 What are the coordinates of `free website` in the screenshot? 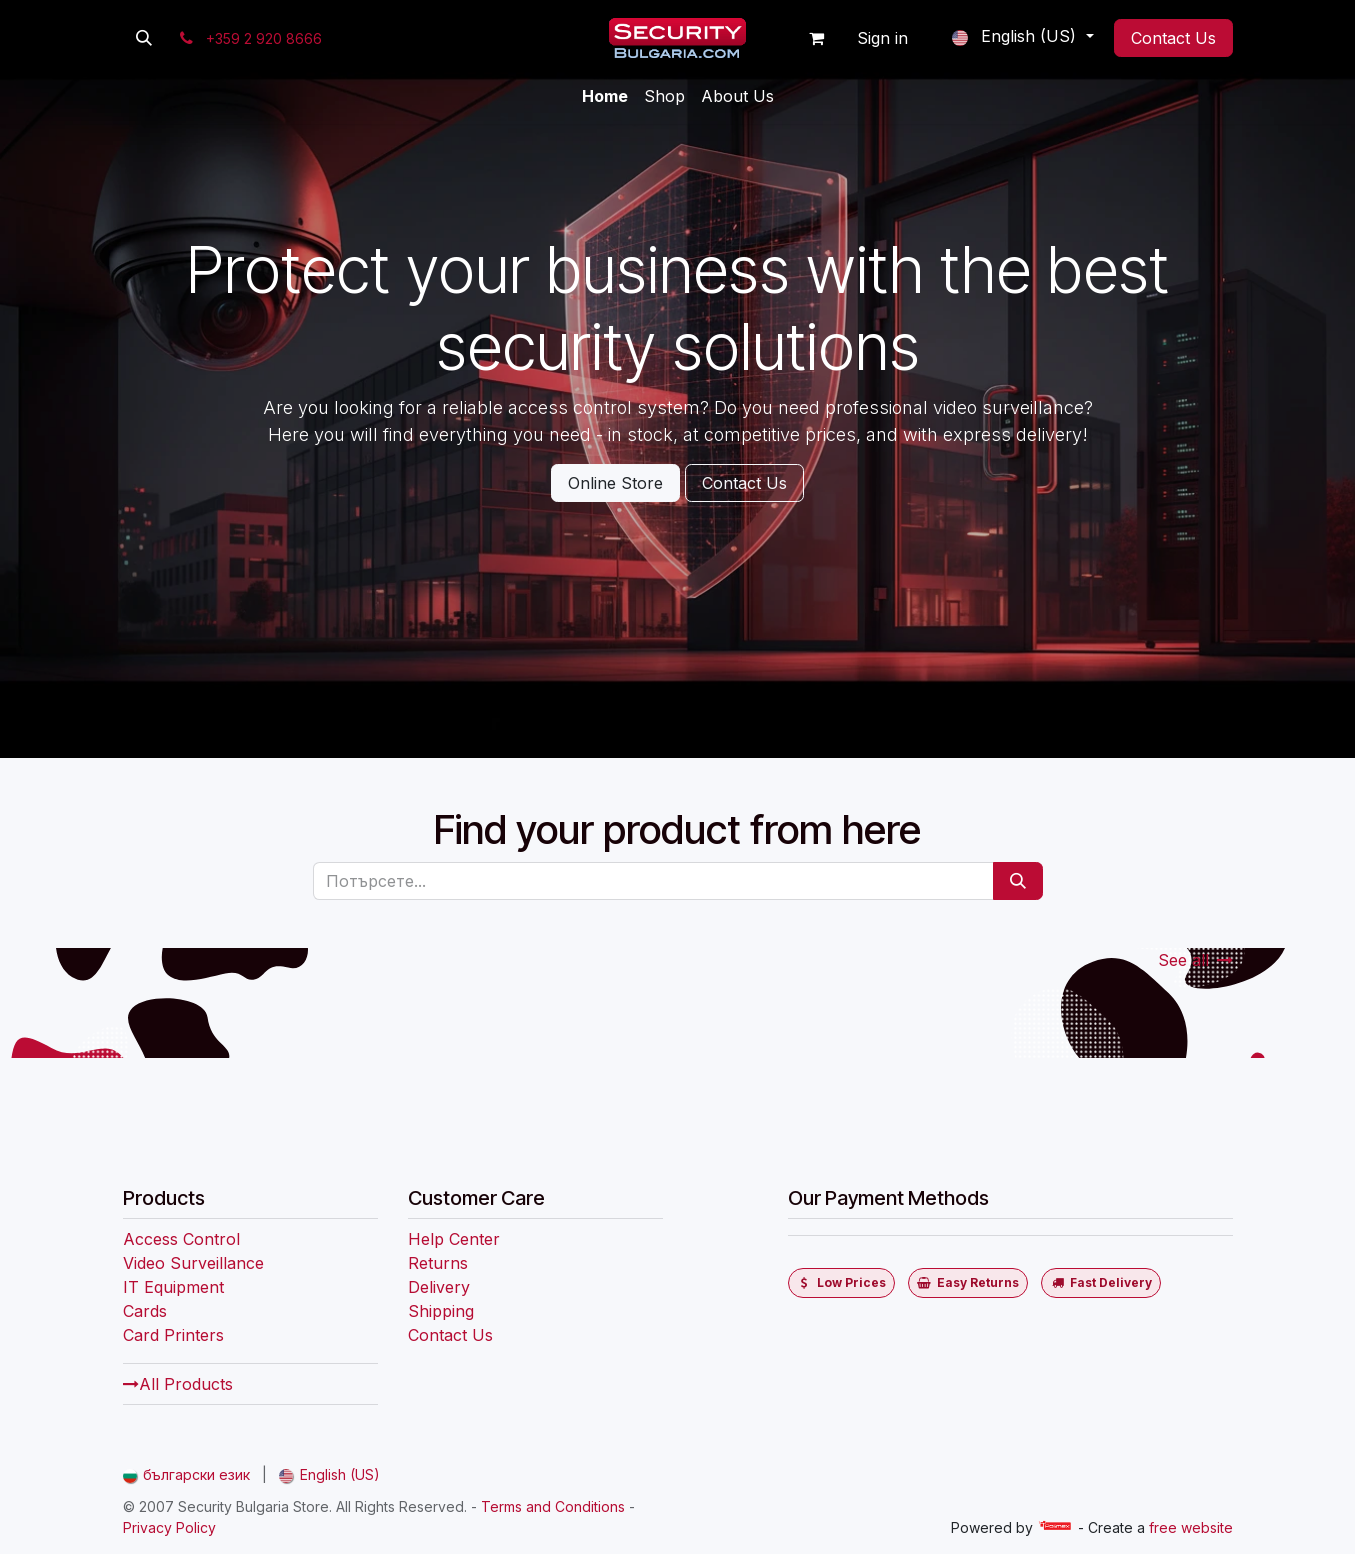 It's located at (1191, 1527).